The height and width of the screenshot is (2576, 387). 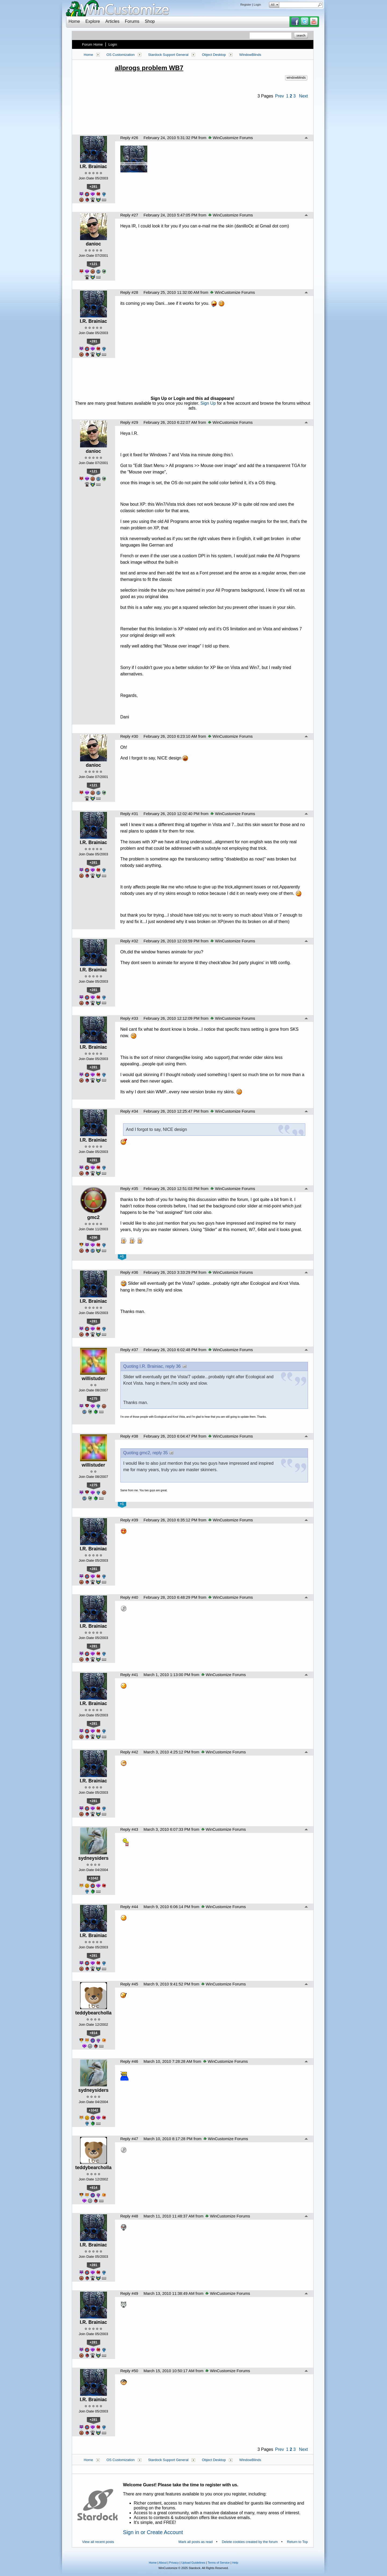 I want to click on Reply #32, so click(x=129, y=941).